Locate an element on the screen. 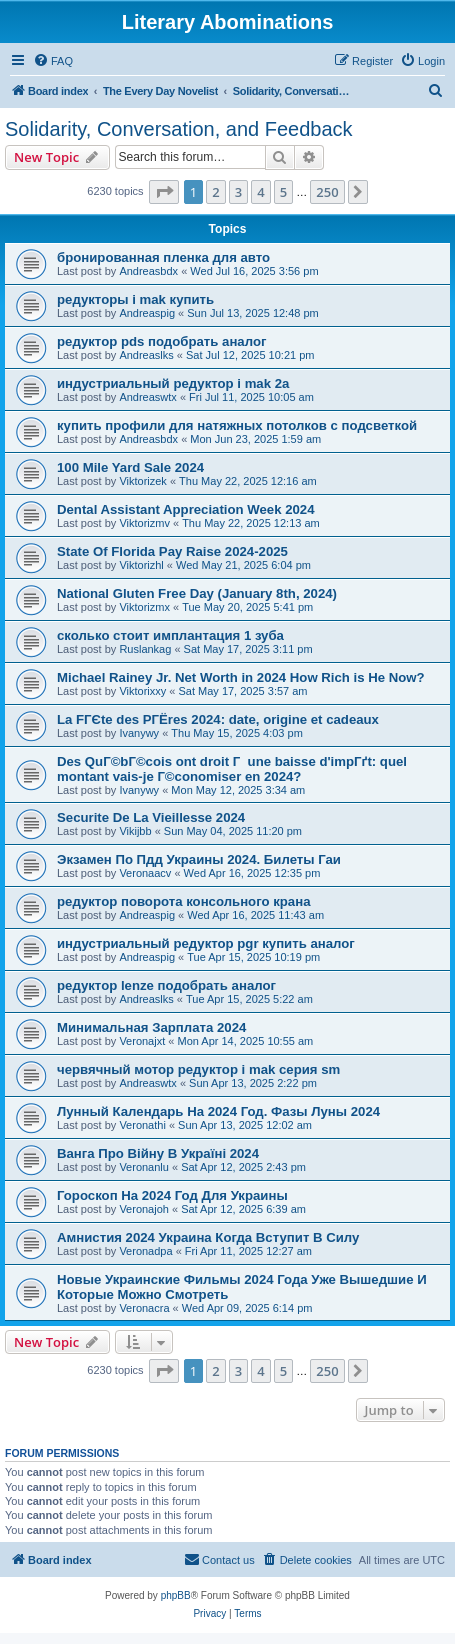 The width and height of the screenshot is (455, 1644). Des QuГ©bГ©cois ont droit Г une baisse d'impГґt: quel montant vais-je Г©conomiser en 2024? is located at coordinates (232, 769).